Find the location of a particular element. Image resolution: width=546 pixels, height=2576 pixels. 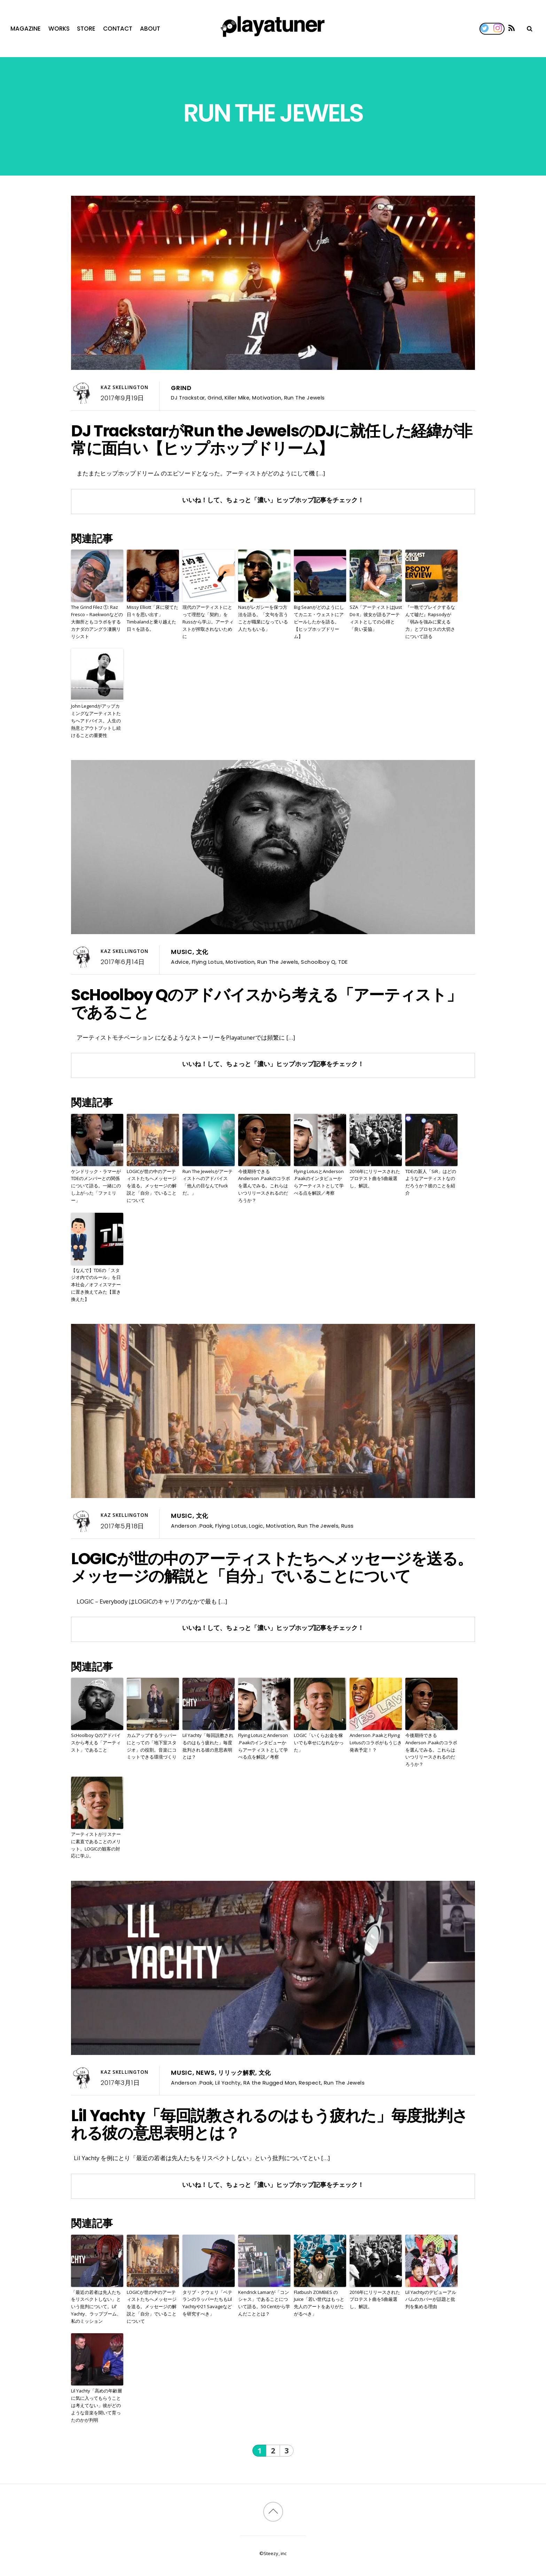

Anderson .Paak is located at coordinates (191, 1525).